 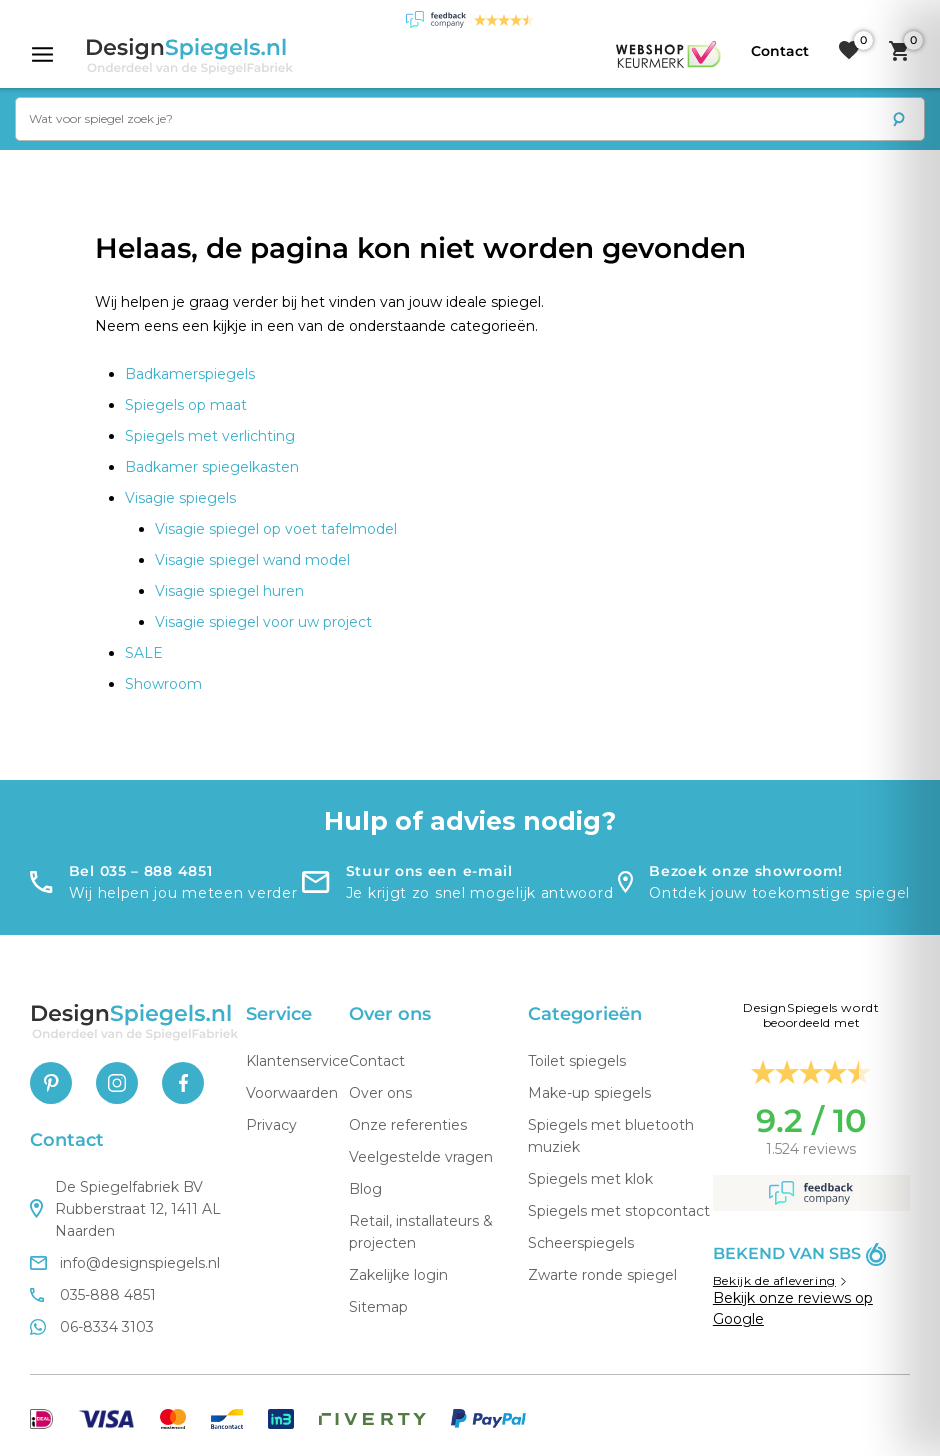 What do you see at coordinates (590, 1179) in the screenshot?
I see `Spiegels met klok` at bounding box center [590, 1179].